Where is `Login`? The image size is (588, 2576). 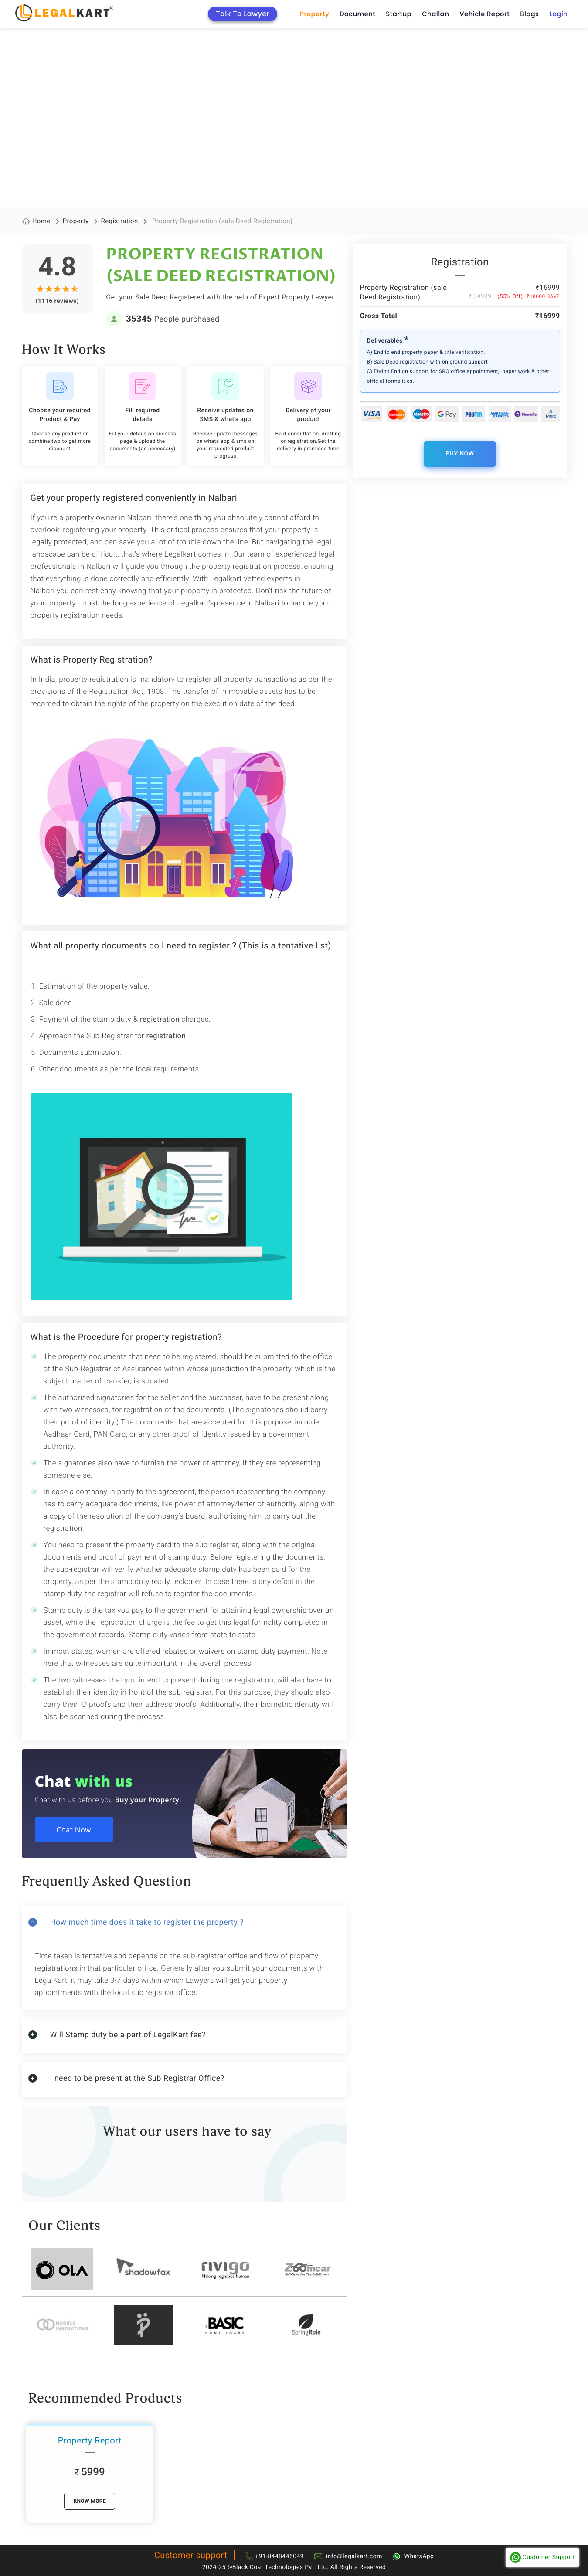 Login is located at coordinates (558, 14).